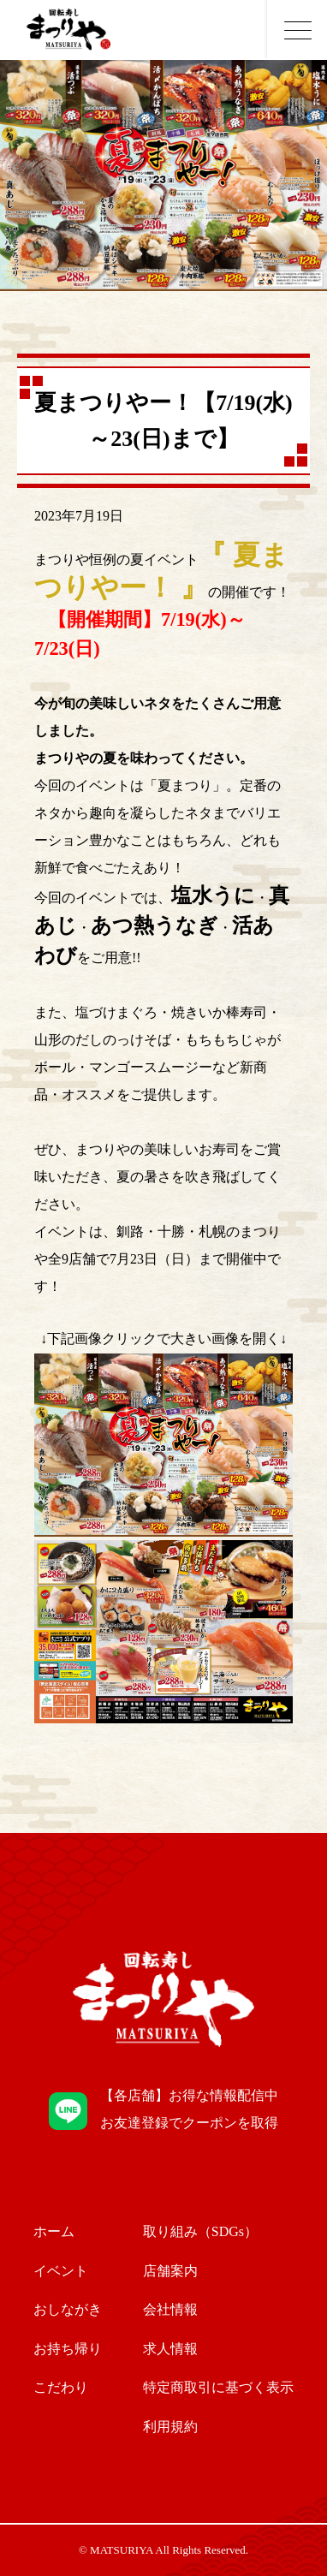  Describe the element at coordinates (67, 2348) in the screenshot. I see `お持ち帰り` at that location.